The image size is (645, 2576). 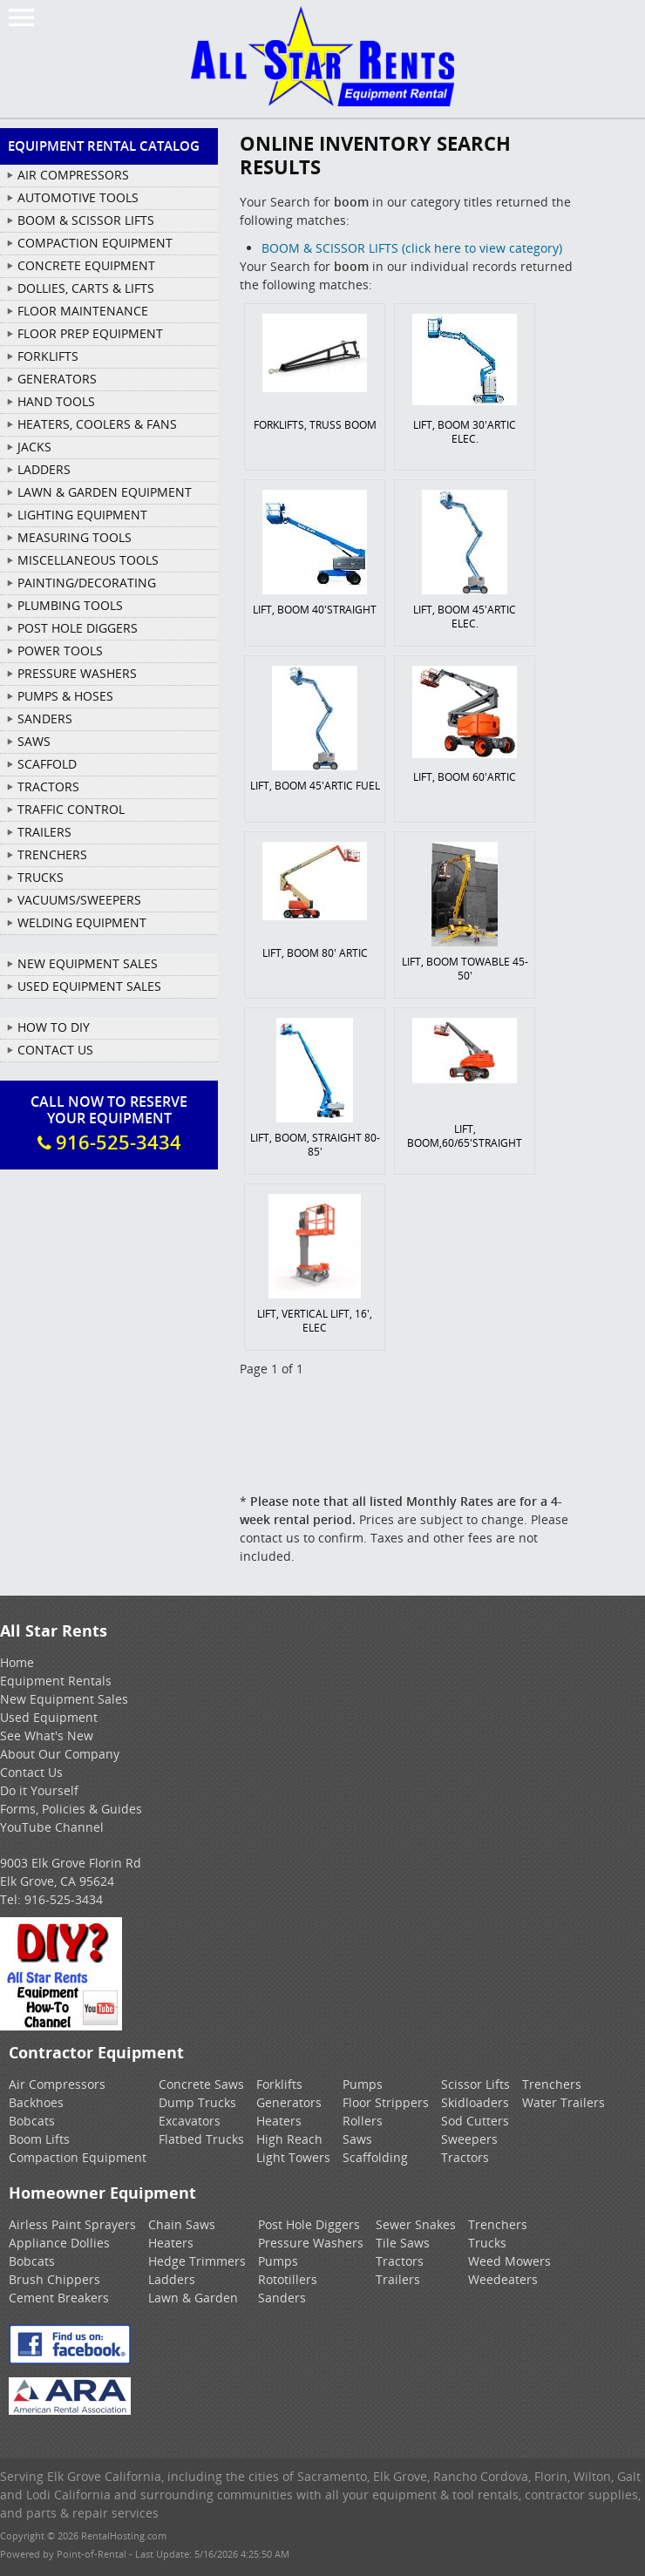 I want to click on SCAFFOLD, so click(x=47, y=764).